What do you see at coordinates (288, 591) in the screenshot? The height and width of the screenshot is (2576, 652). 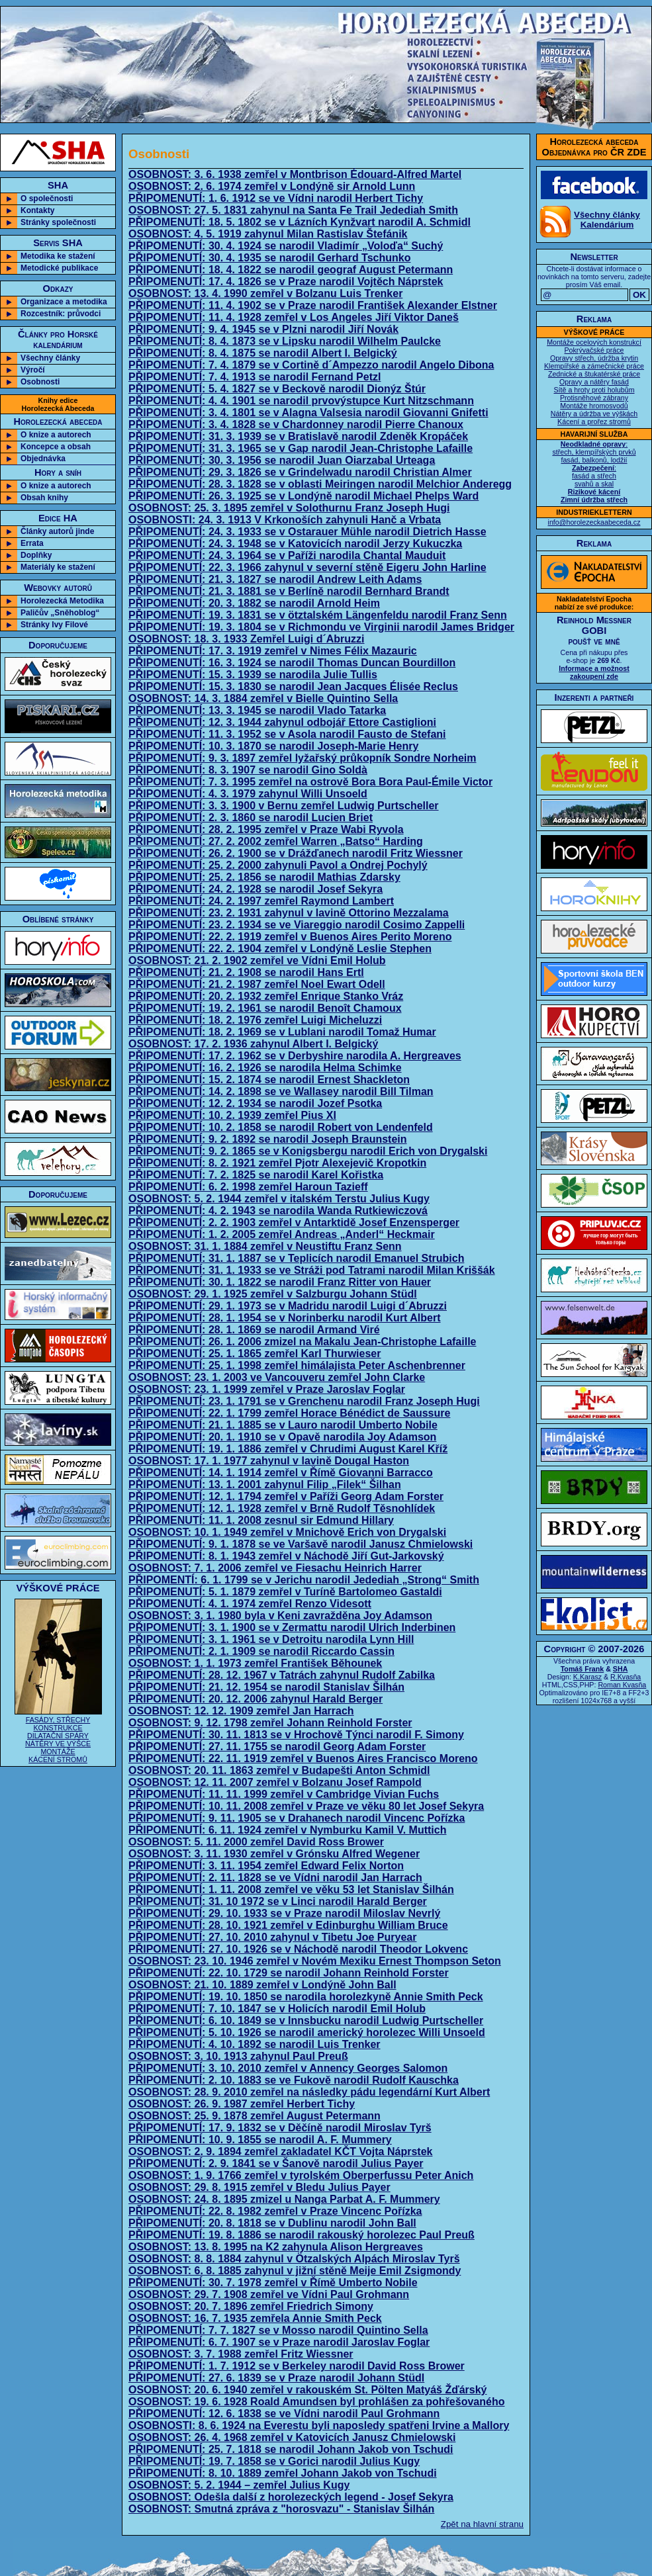 I see `PŘIPOMENUTÍ: 21. 3. 1881 se v Berlíně narodil Bernhard Brandt` at bounding box center [288, 591].